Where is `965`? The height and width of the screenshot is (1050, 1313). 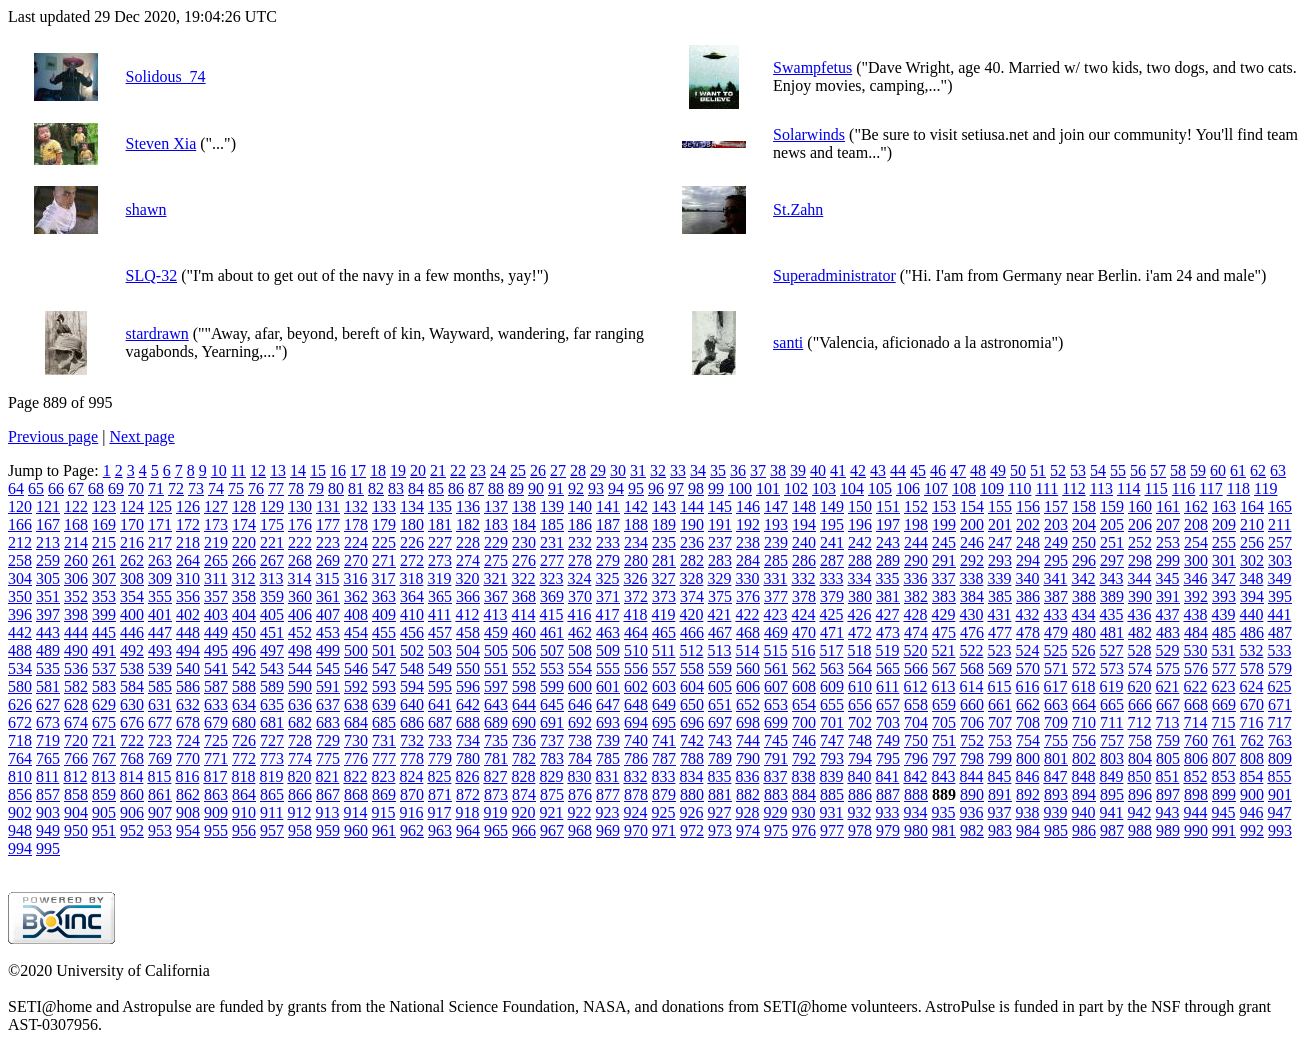
965 is located at coordinates (496, 830).